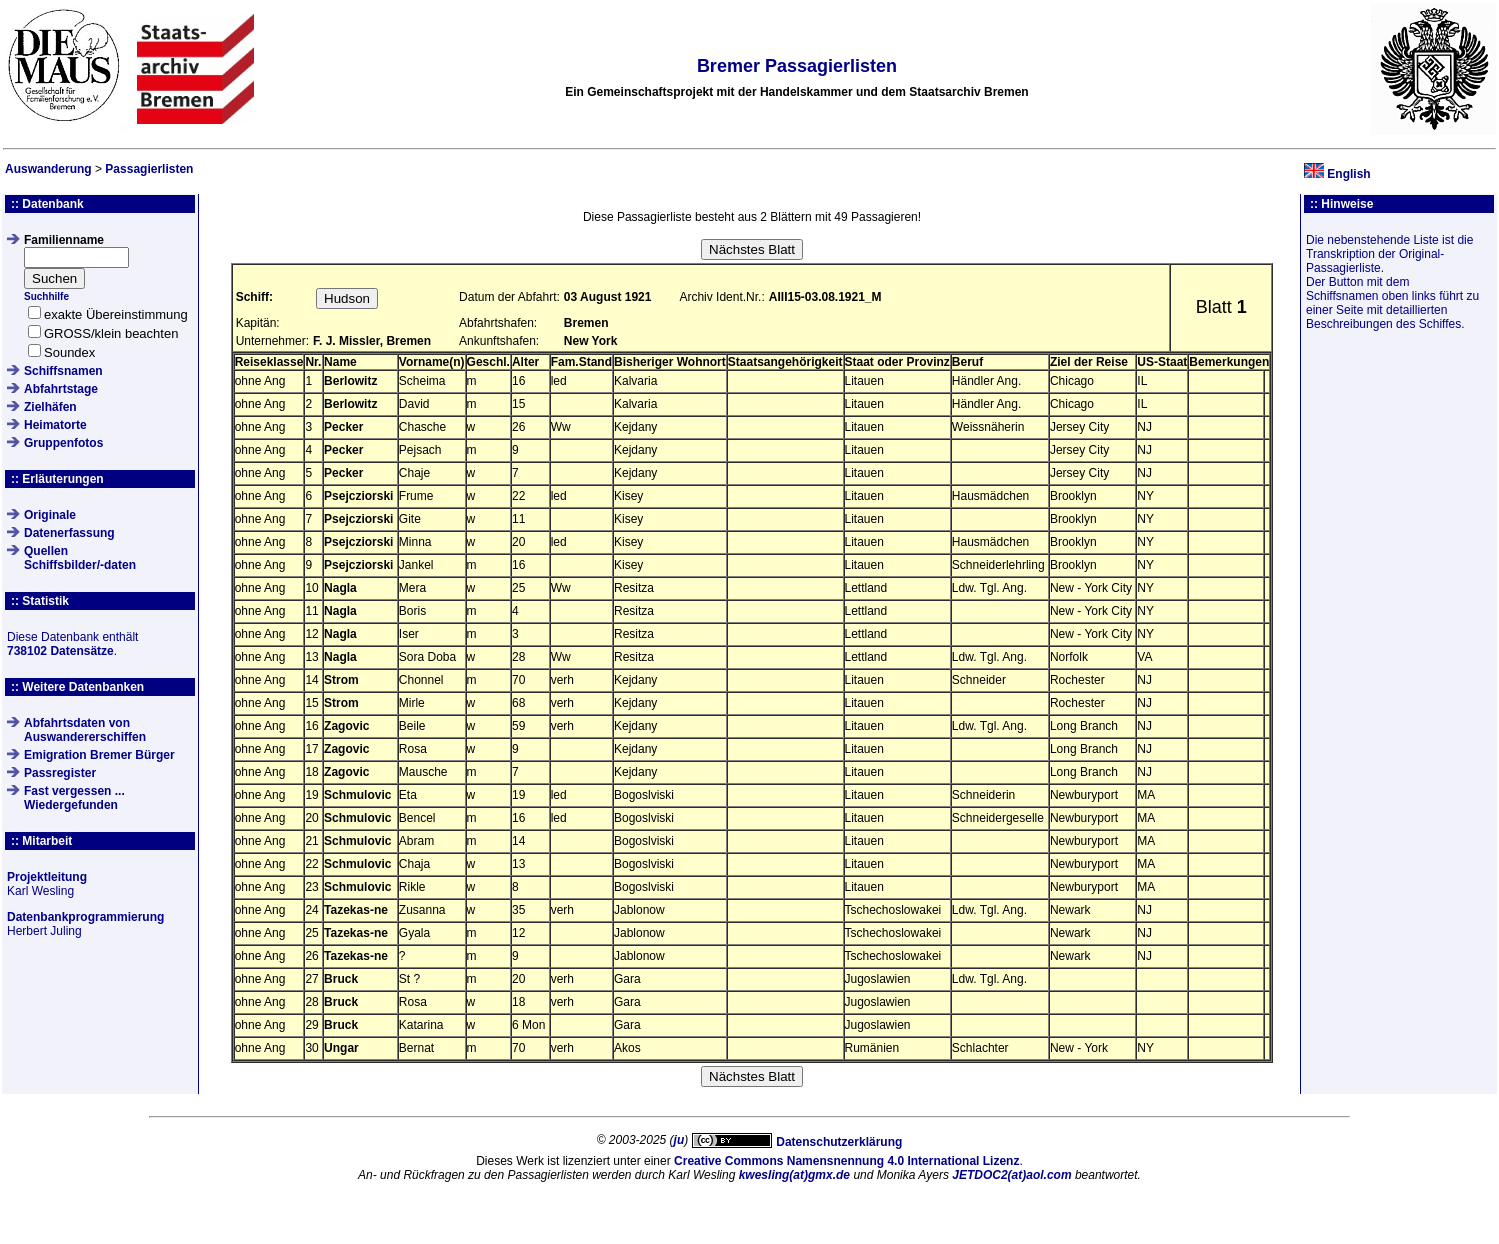 This screenshot has width=1499, height=1244. Describe the element at coordinates (50, 407) in the screenshot. I see `Zielhäfen` at that location.